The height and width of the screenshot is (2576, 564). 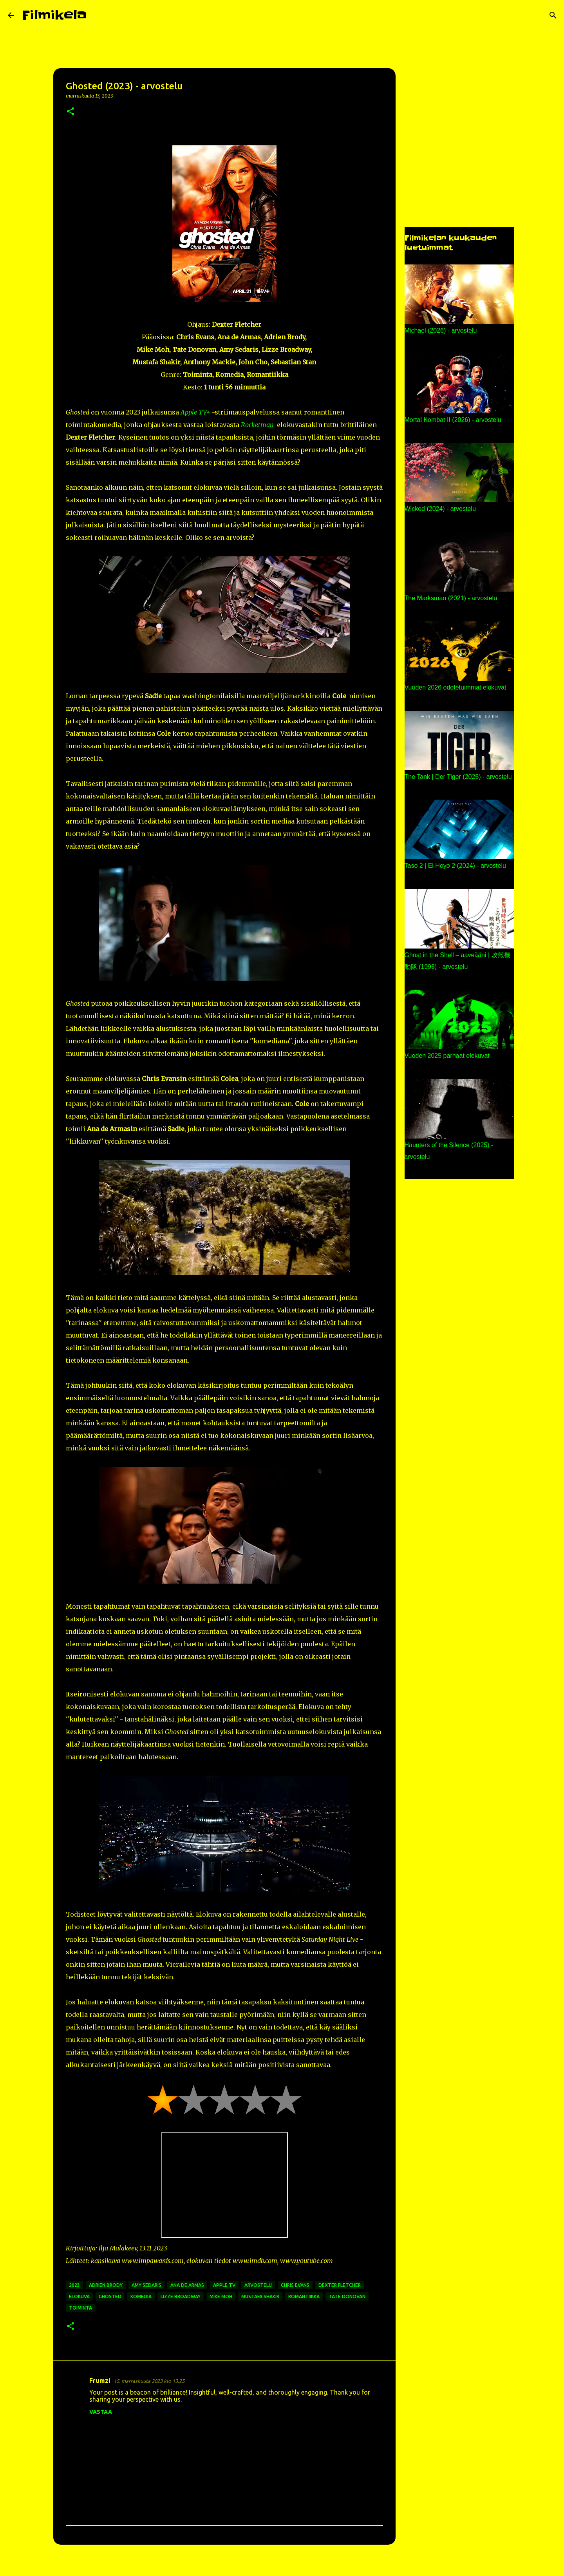 What do you see at coordinates (146, 2285) in the screenshot?
I see `amy sedaris` at bounding box center [146, 2285].